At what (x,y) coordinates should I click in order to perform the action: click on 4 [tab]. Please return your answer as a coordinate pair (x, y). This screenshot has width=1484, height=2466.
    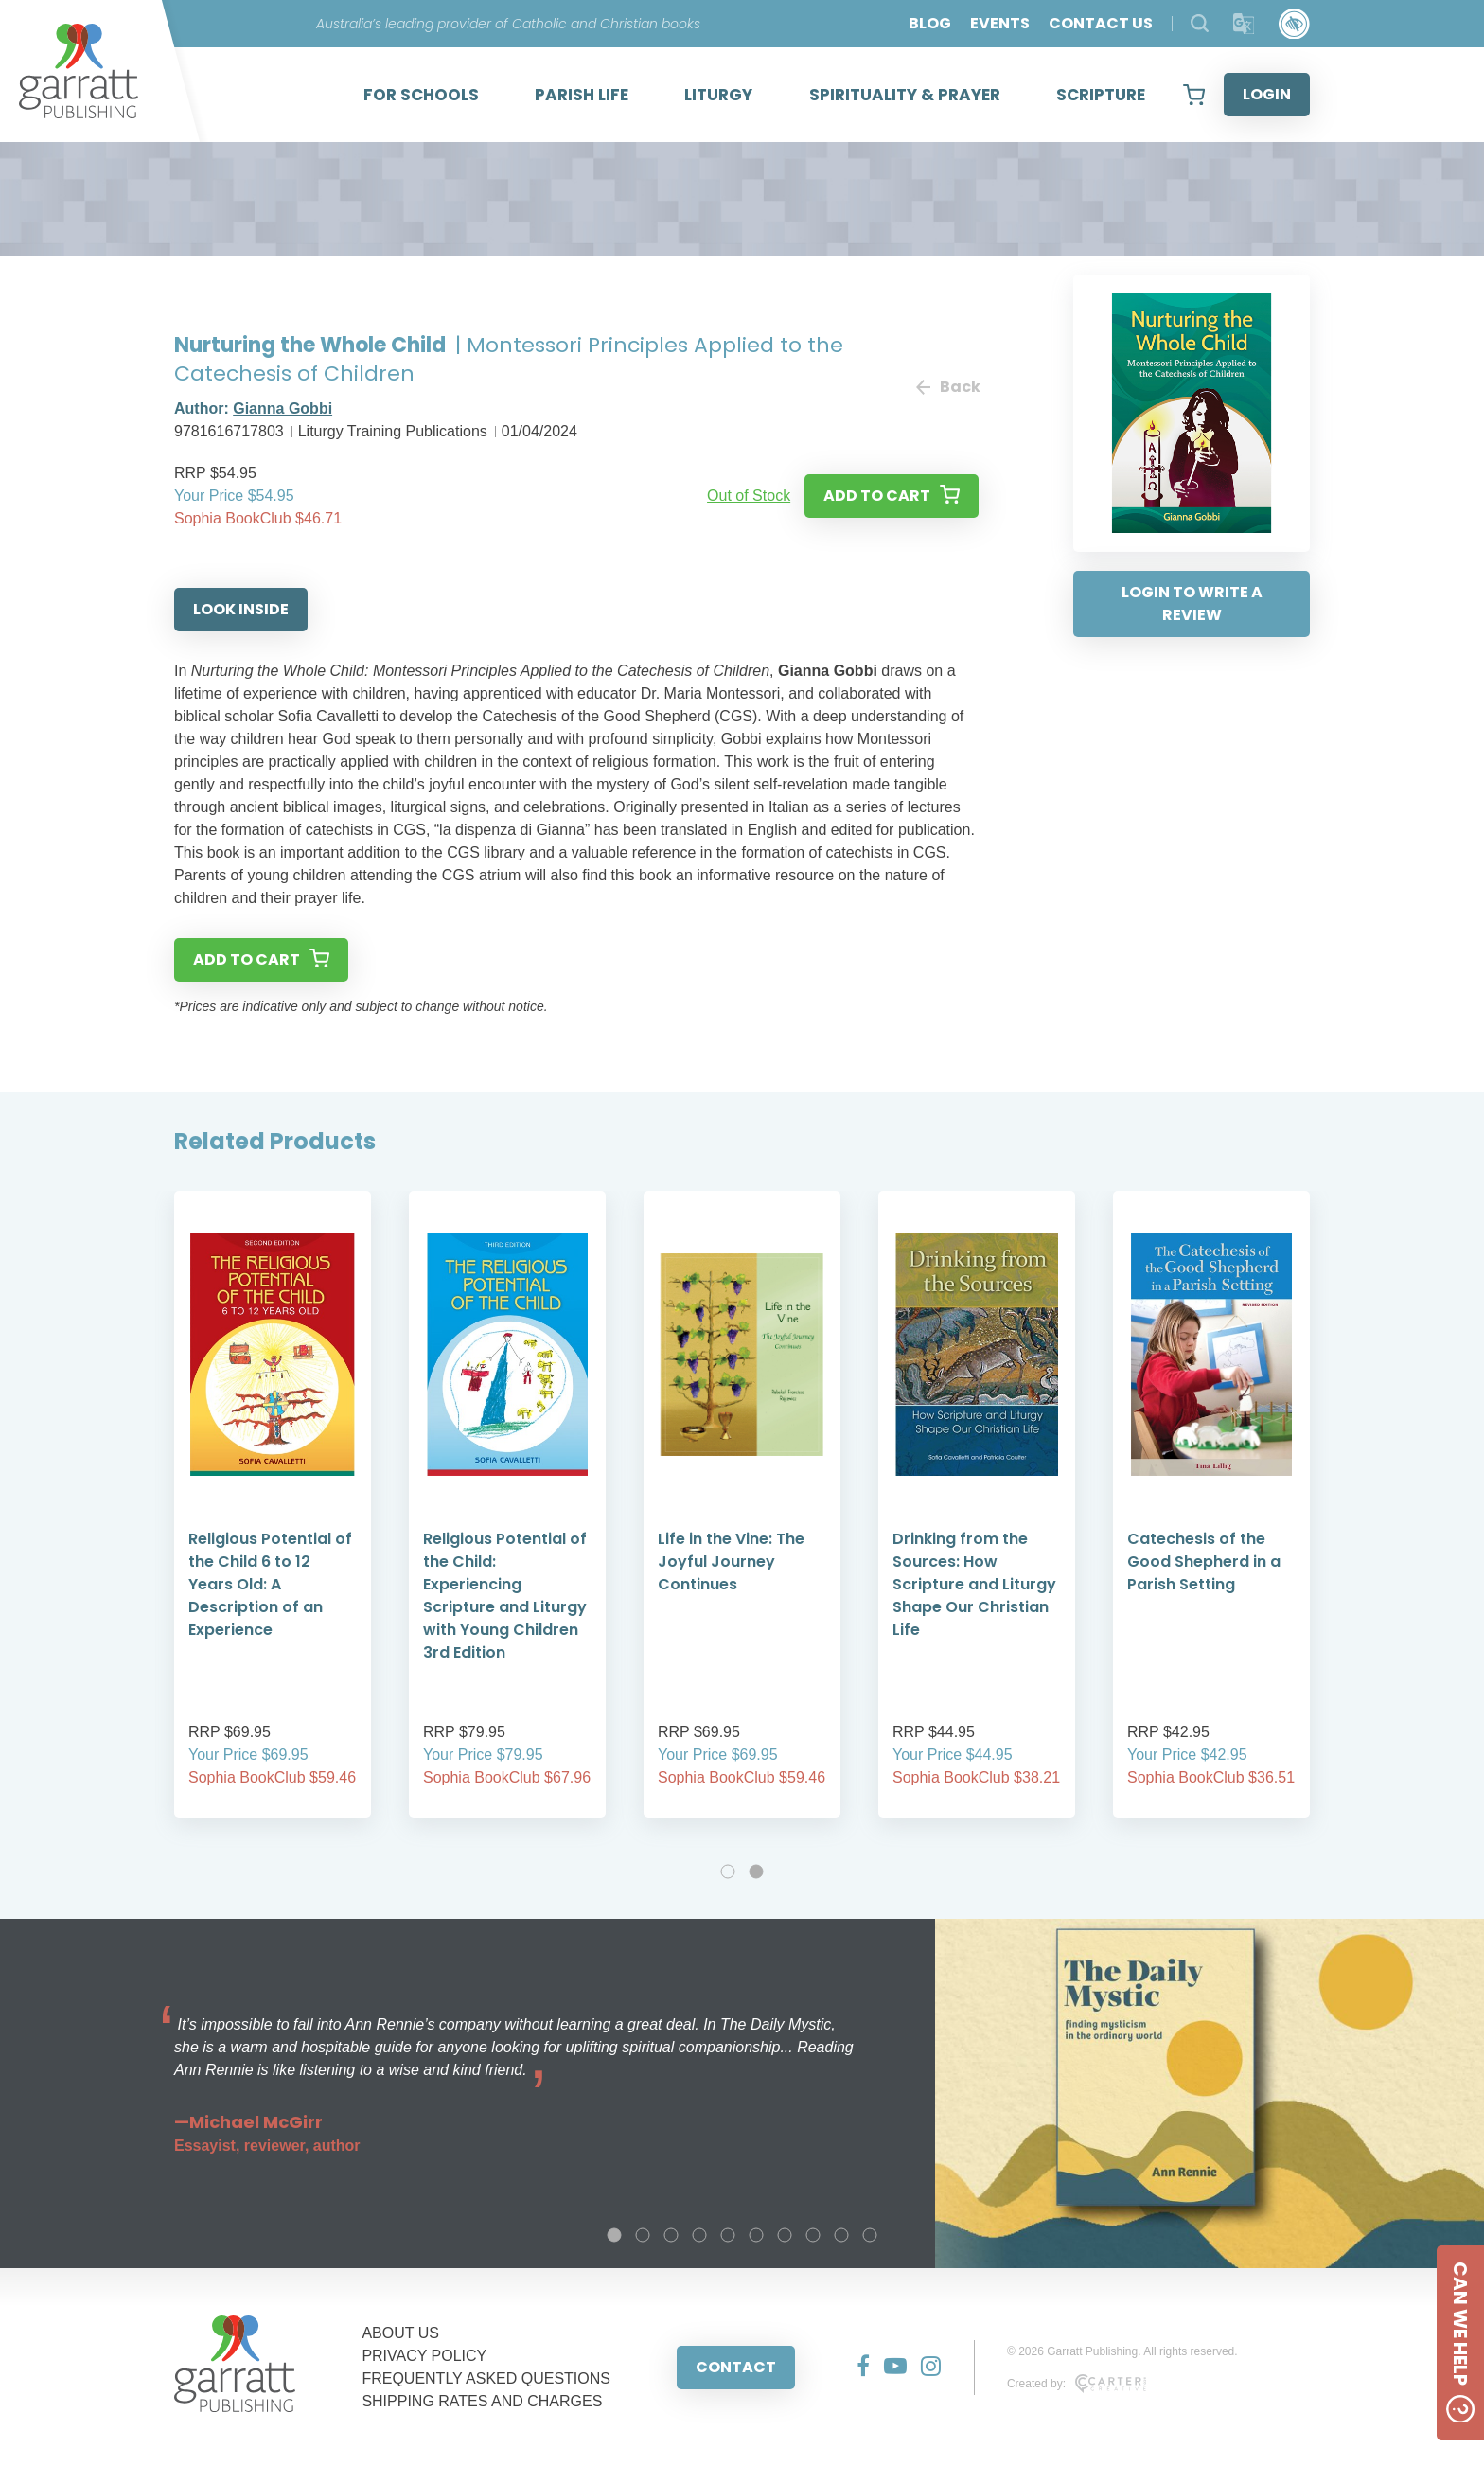
    Looking at the image, I should click on (699, 2235).